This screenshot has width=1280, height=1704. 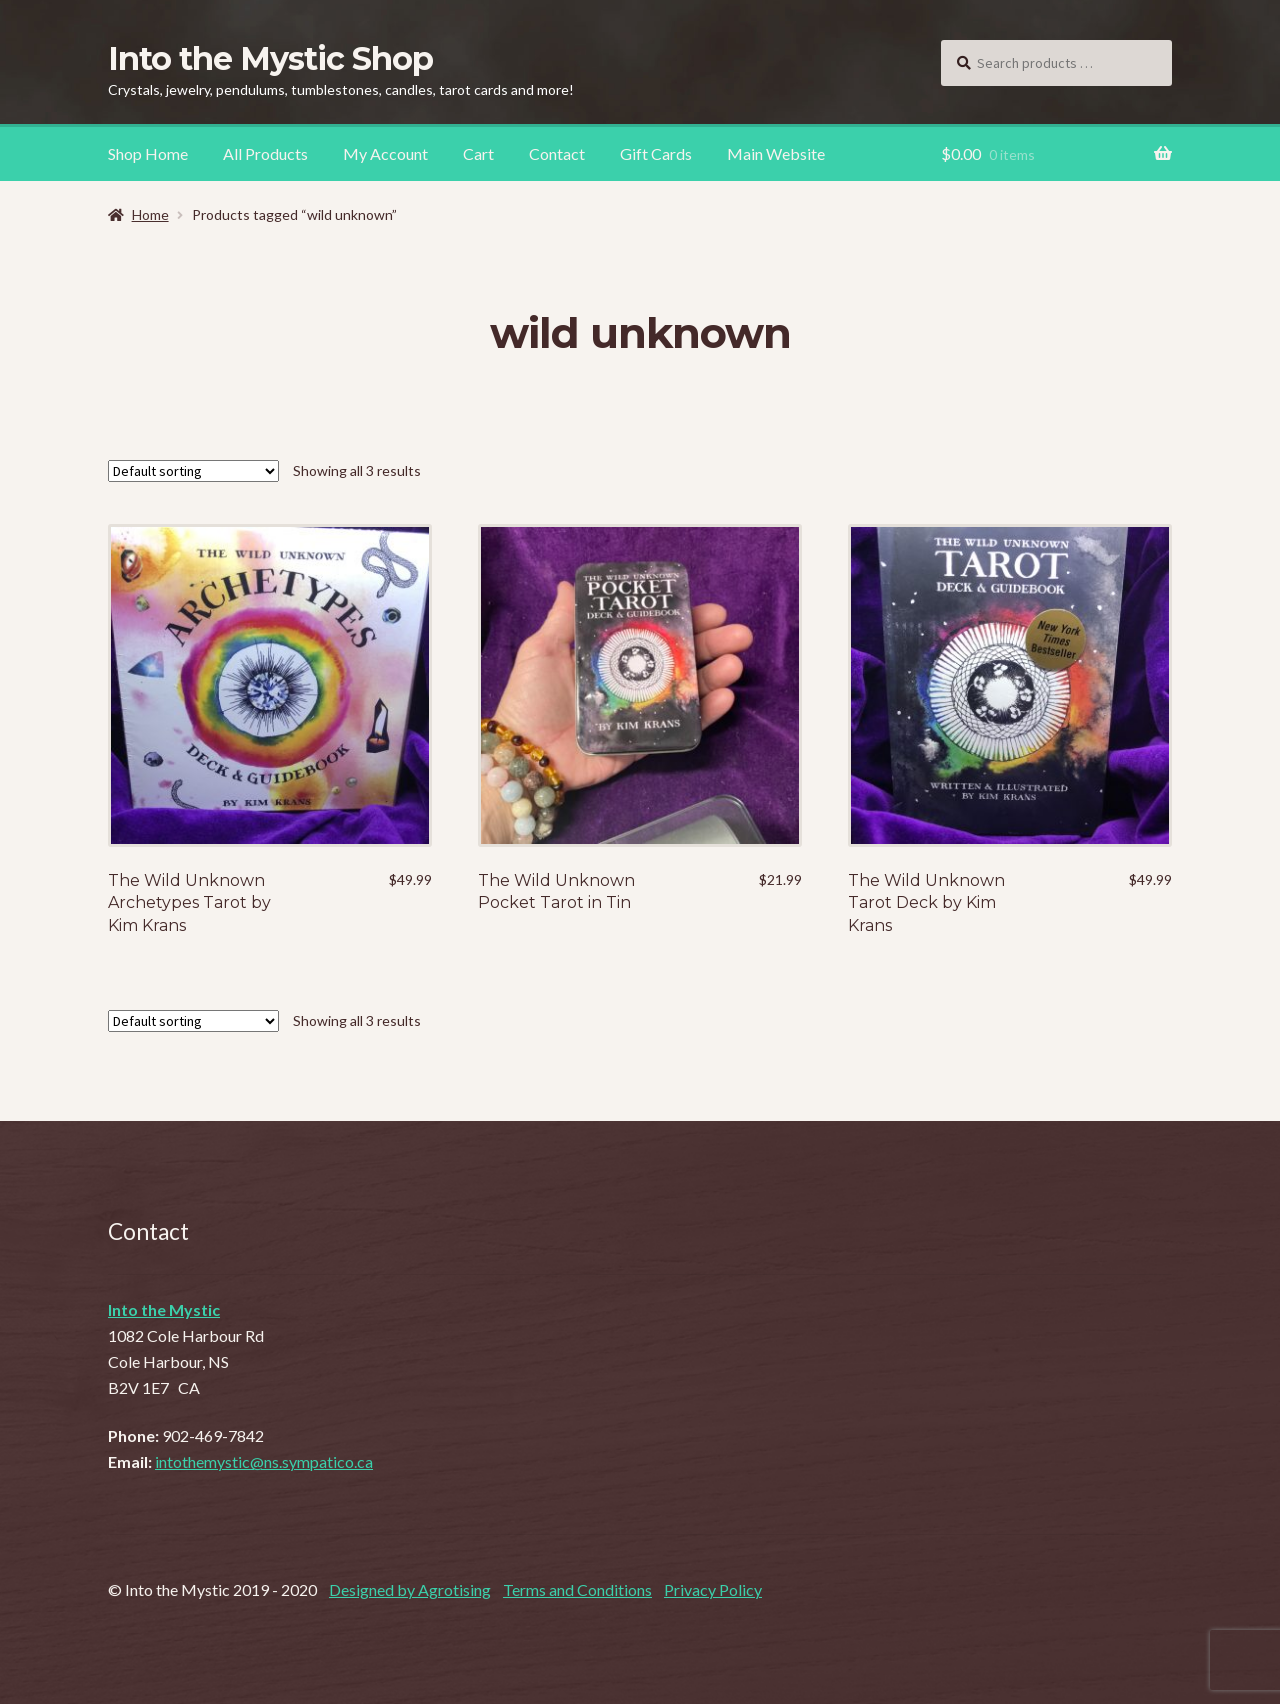 I want to click on Home, so click(x=150, y=214).